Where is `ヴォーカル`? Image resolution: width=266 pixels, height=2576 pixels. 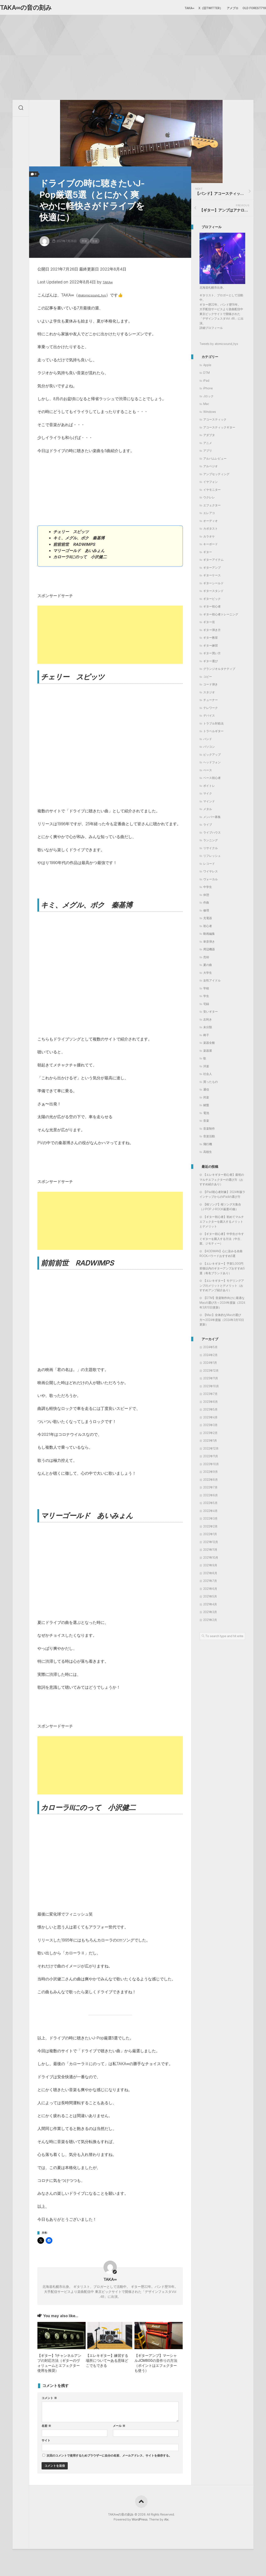
ヴォーカル is located at coordinates (210, 881).